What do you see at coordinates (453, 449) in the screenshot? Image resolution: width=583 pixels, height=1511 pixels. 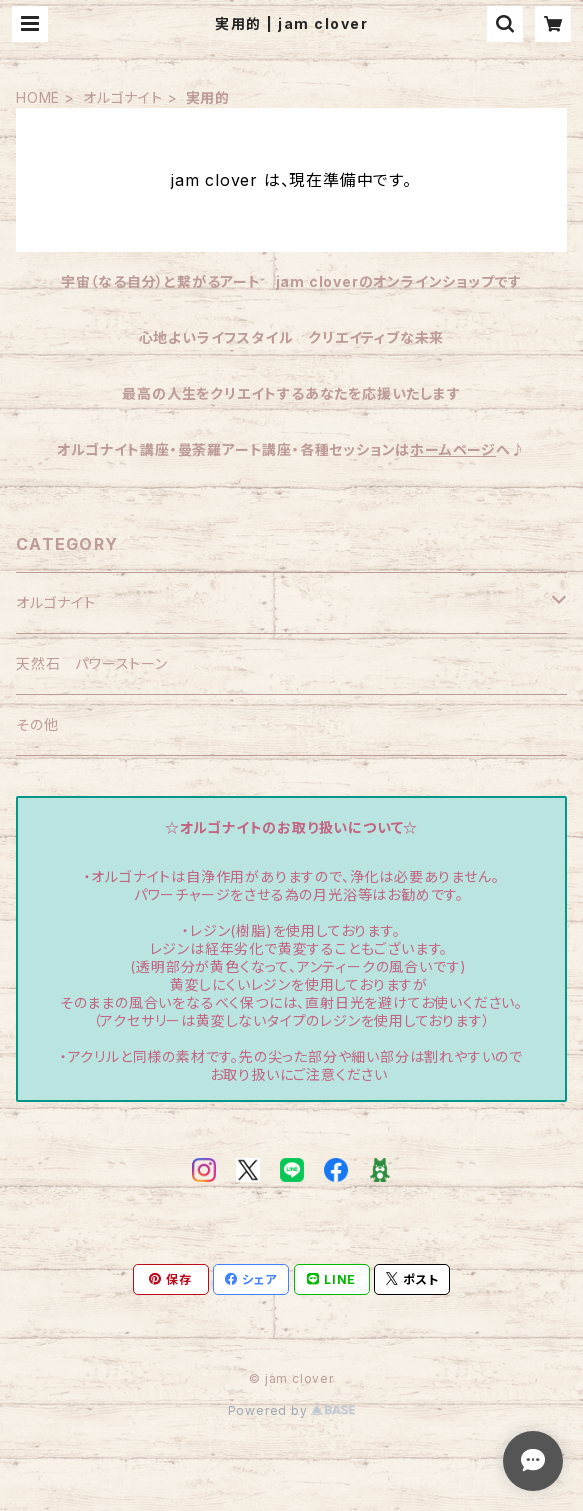 I see `ホームページ` at bounding box center [453, 449].